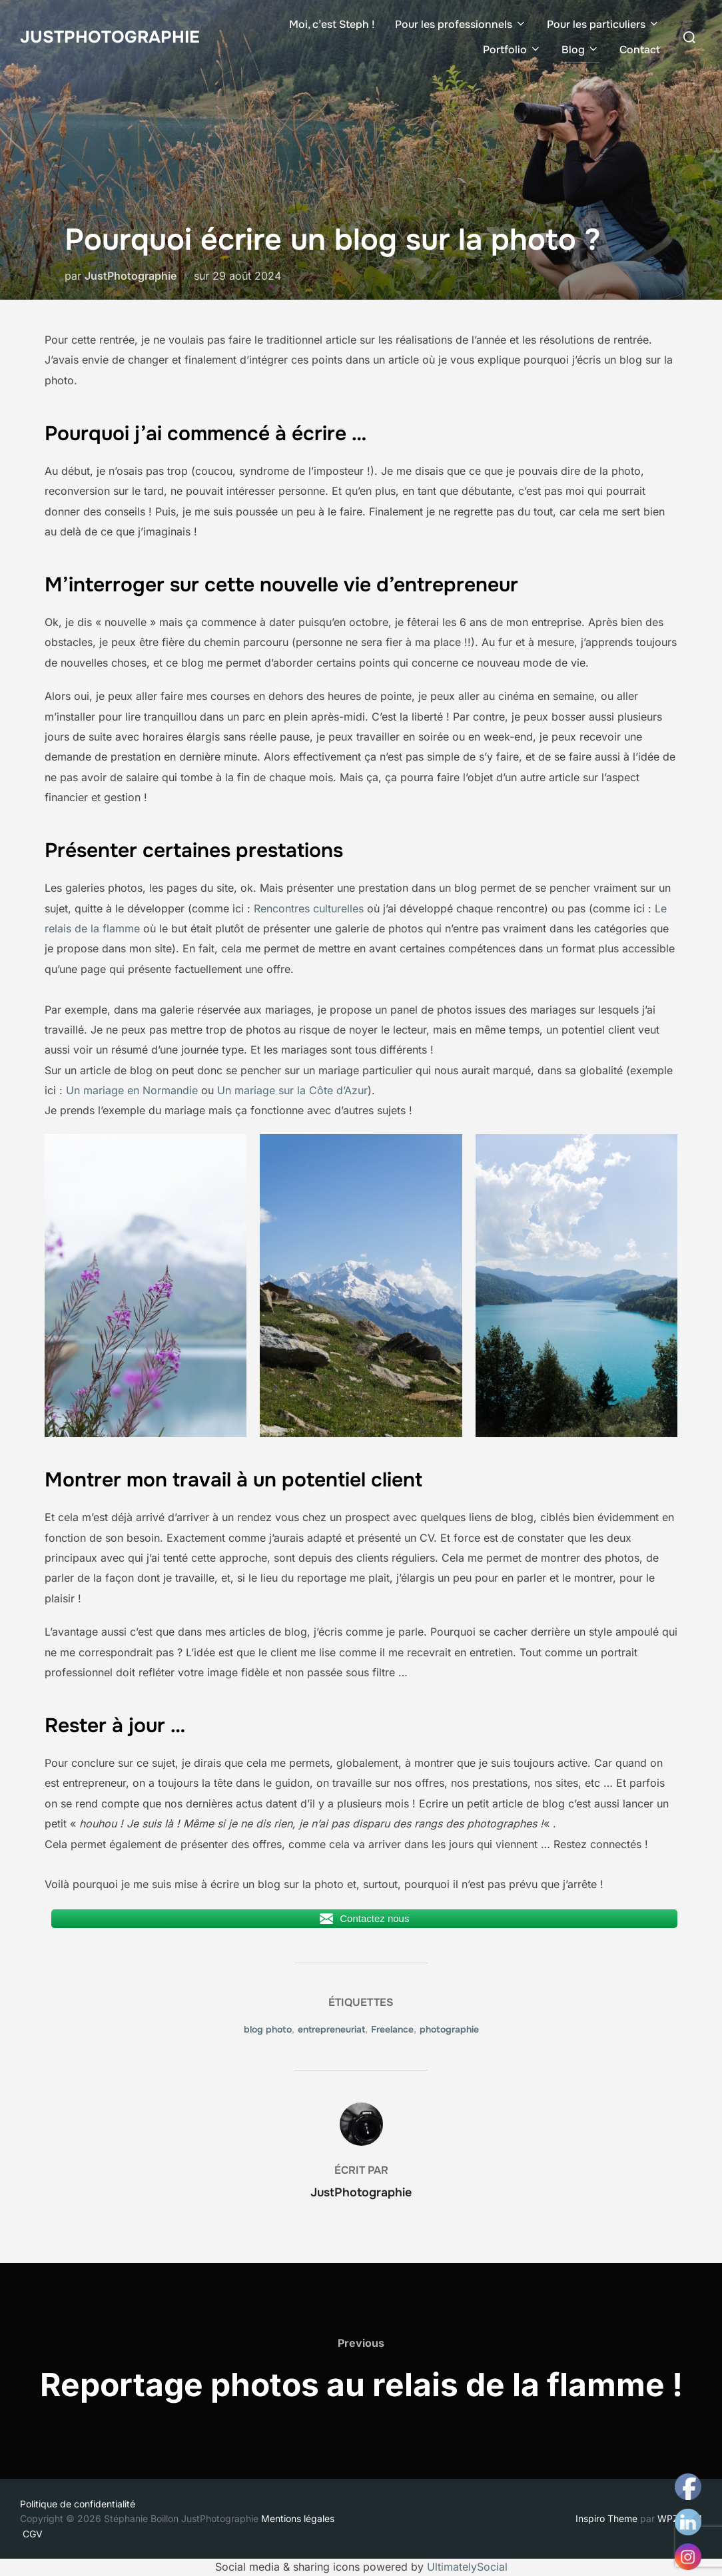 The height and width of the screenshot is (2576, 722). What do you see at coordinates (331, 2029) in the screenshot?
I see `entrepreneuriat` at bounding box center [331, 2029].